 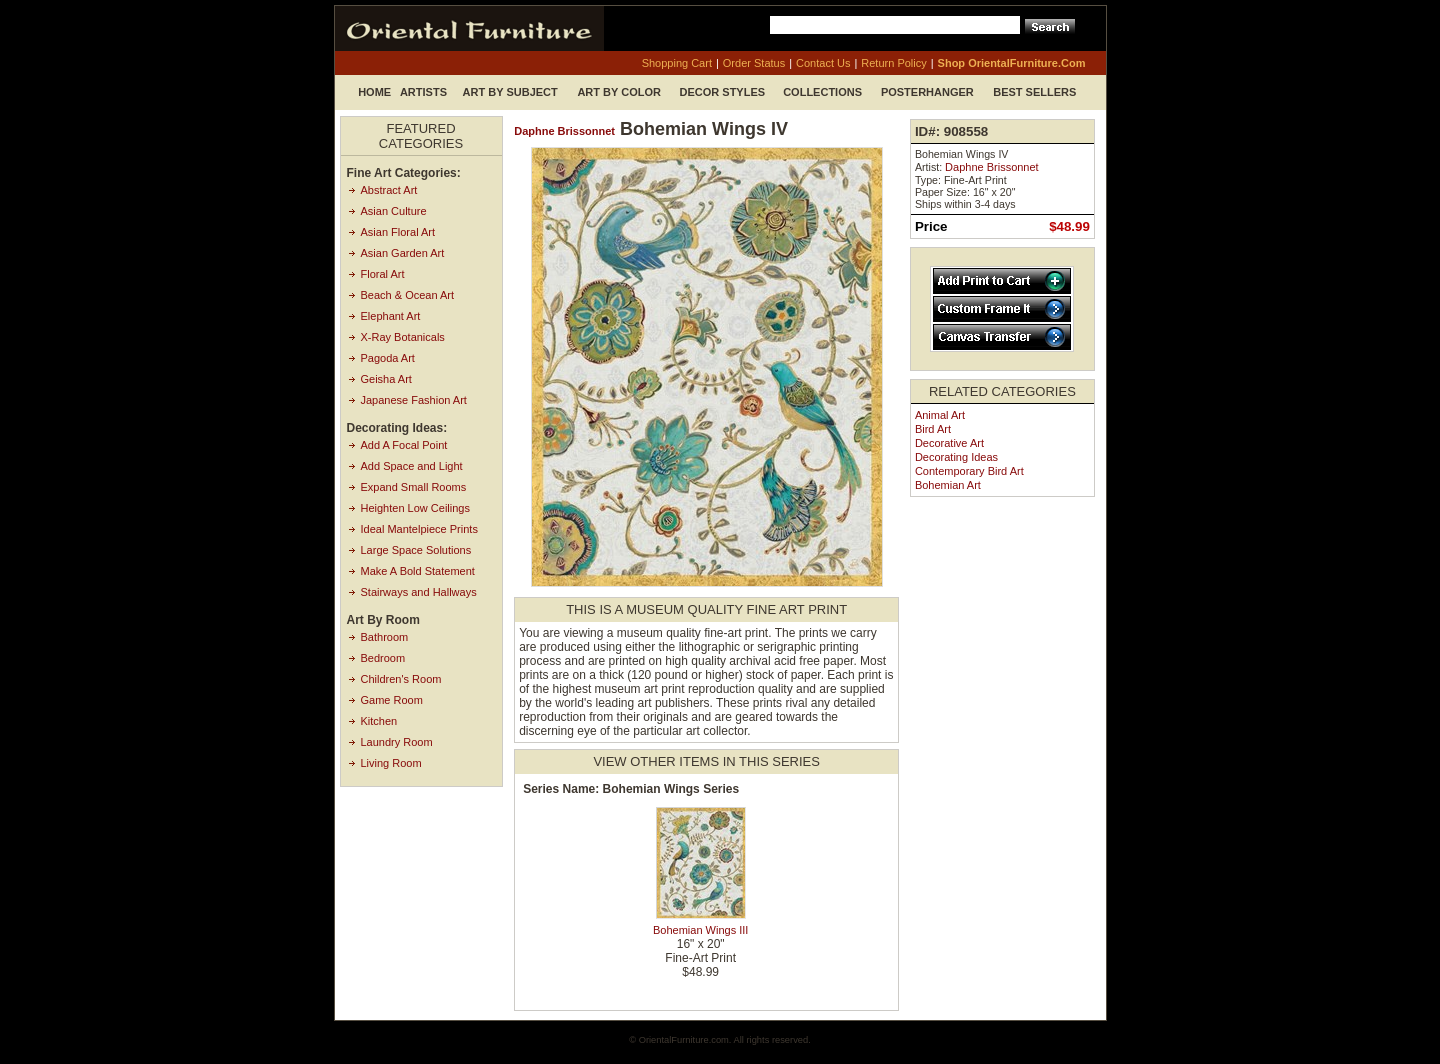 What do you see at coordinates (374, 92) in the screenshot?
I see `Home` at bounding box center [374, 92].